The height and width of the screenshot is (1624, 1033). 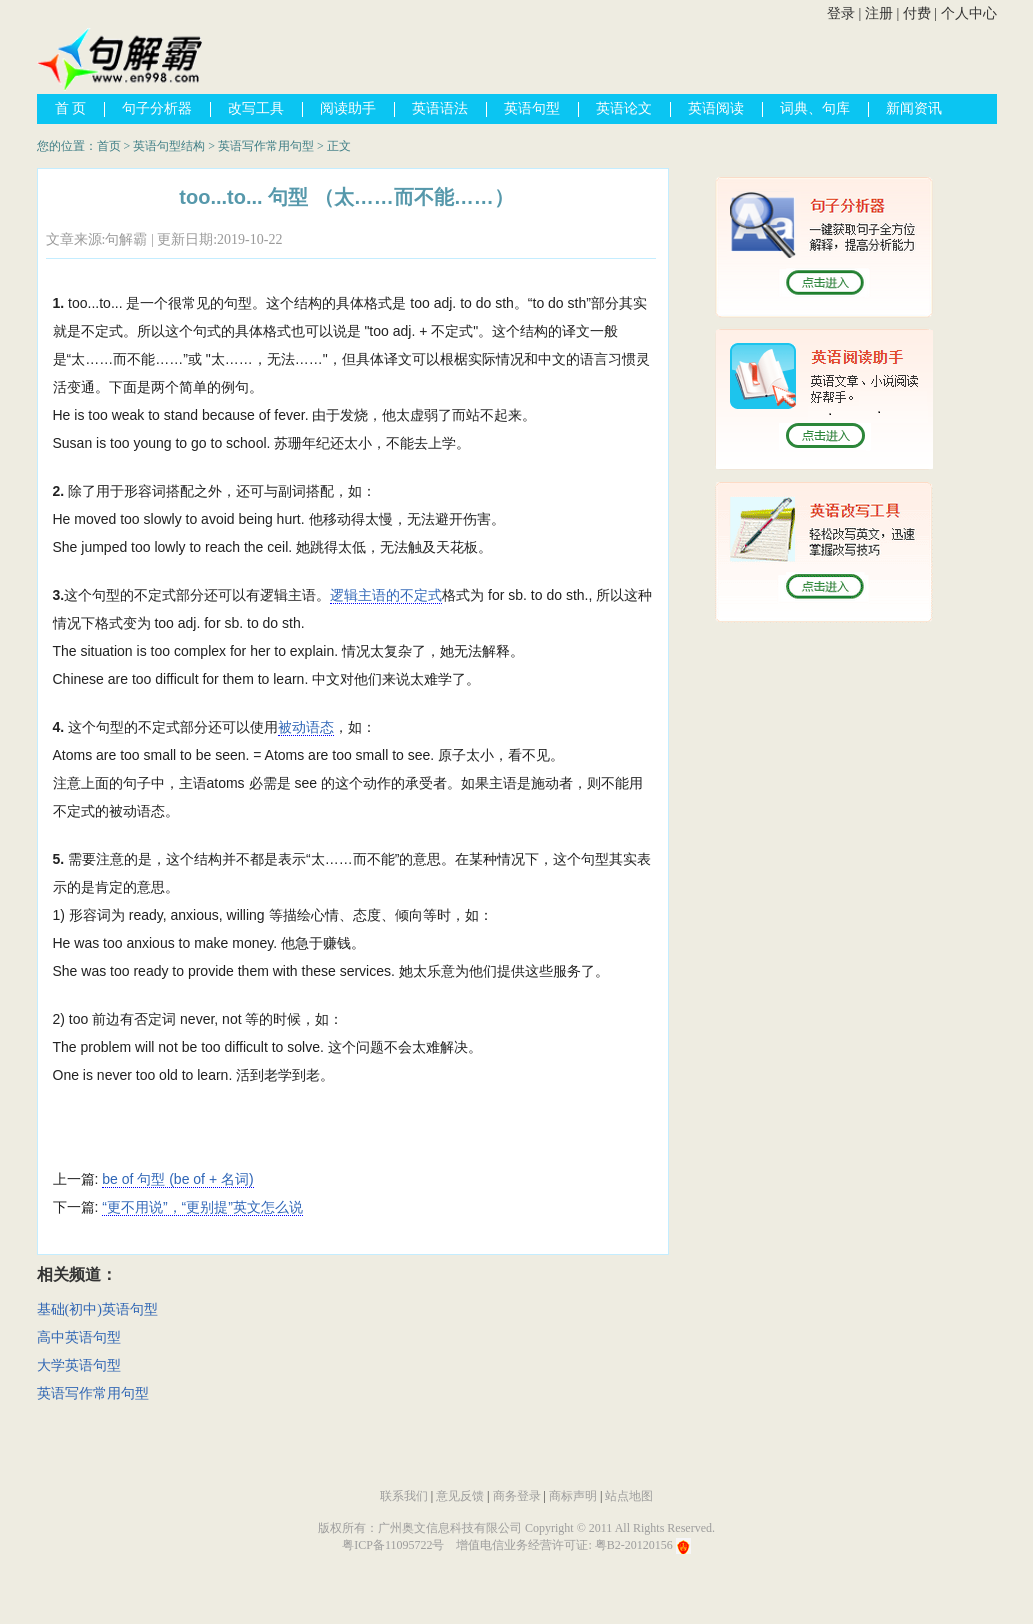 What do you see at coordinates (460, 1496) in the screenshot?
I see `意见反馈` at bounding box center [460, 1496].